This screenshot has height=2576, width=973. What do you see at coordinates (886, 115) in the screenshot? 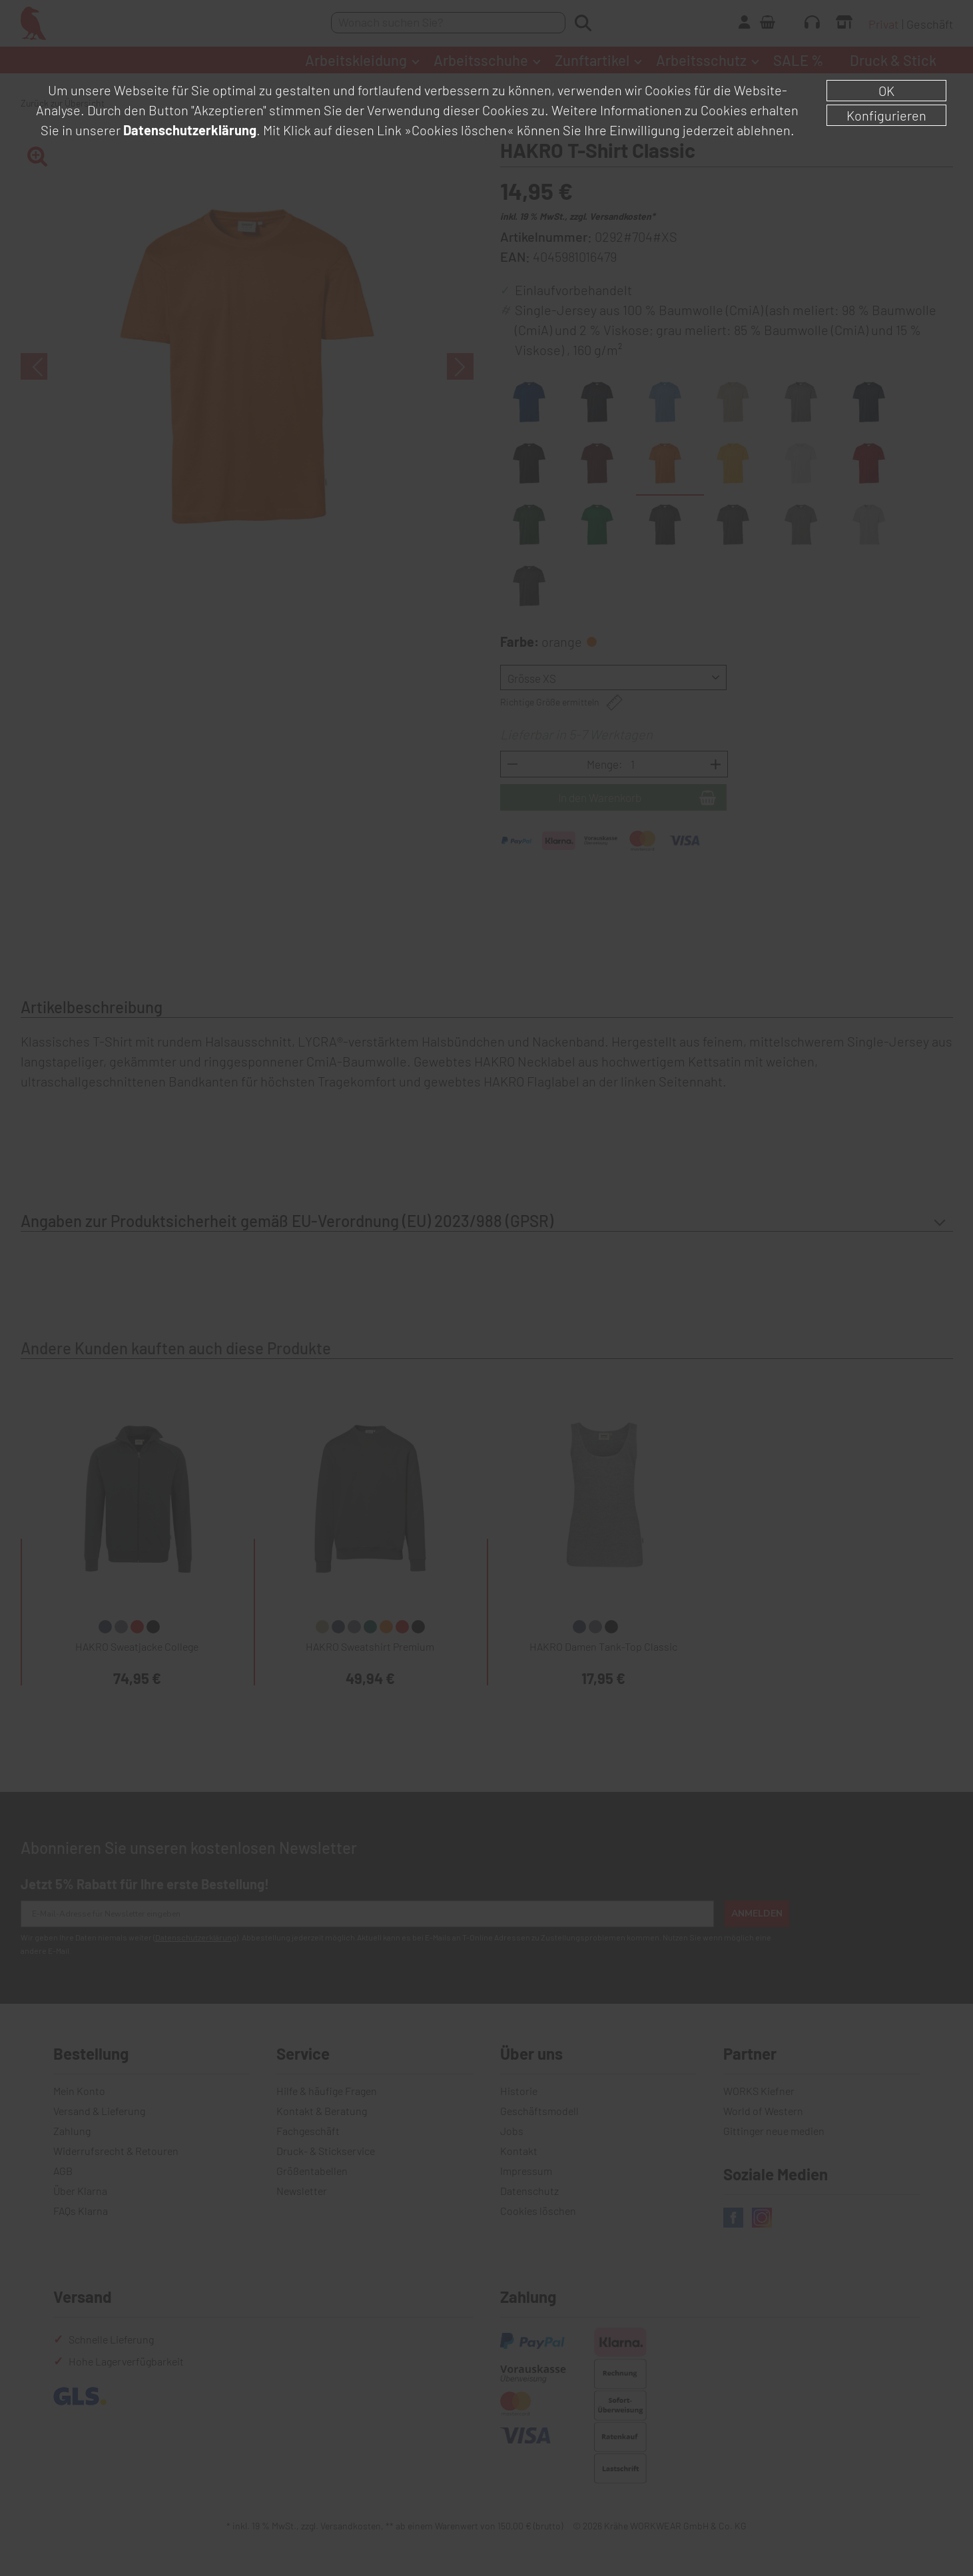
I see `Konfigurieren` at bounding box center [886, 115].